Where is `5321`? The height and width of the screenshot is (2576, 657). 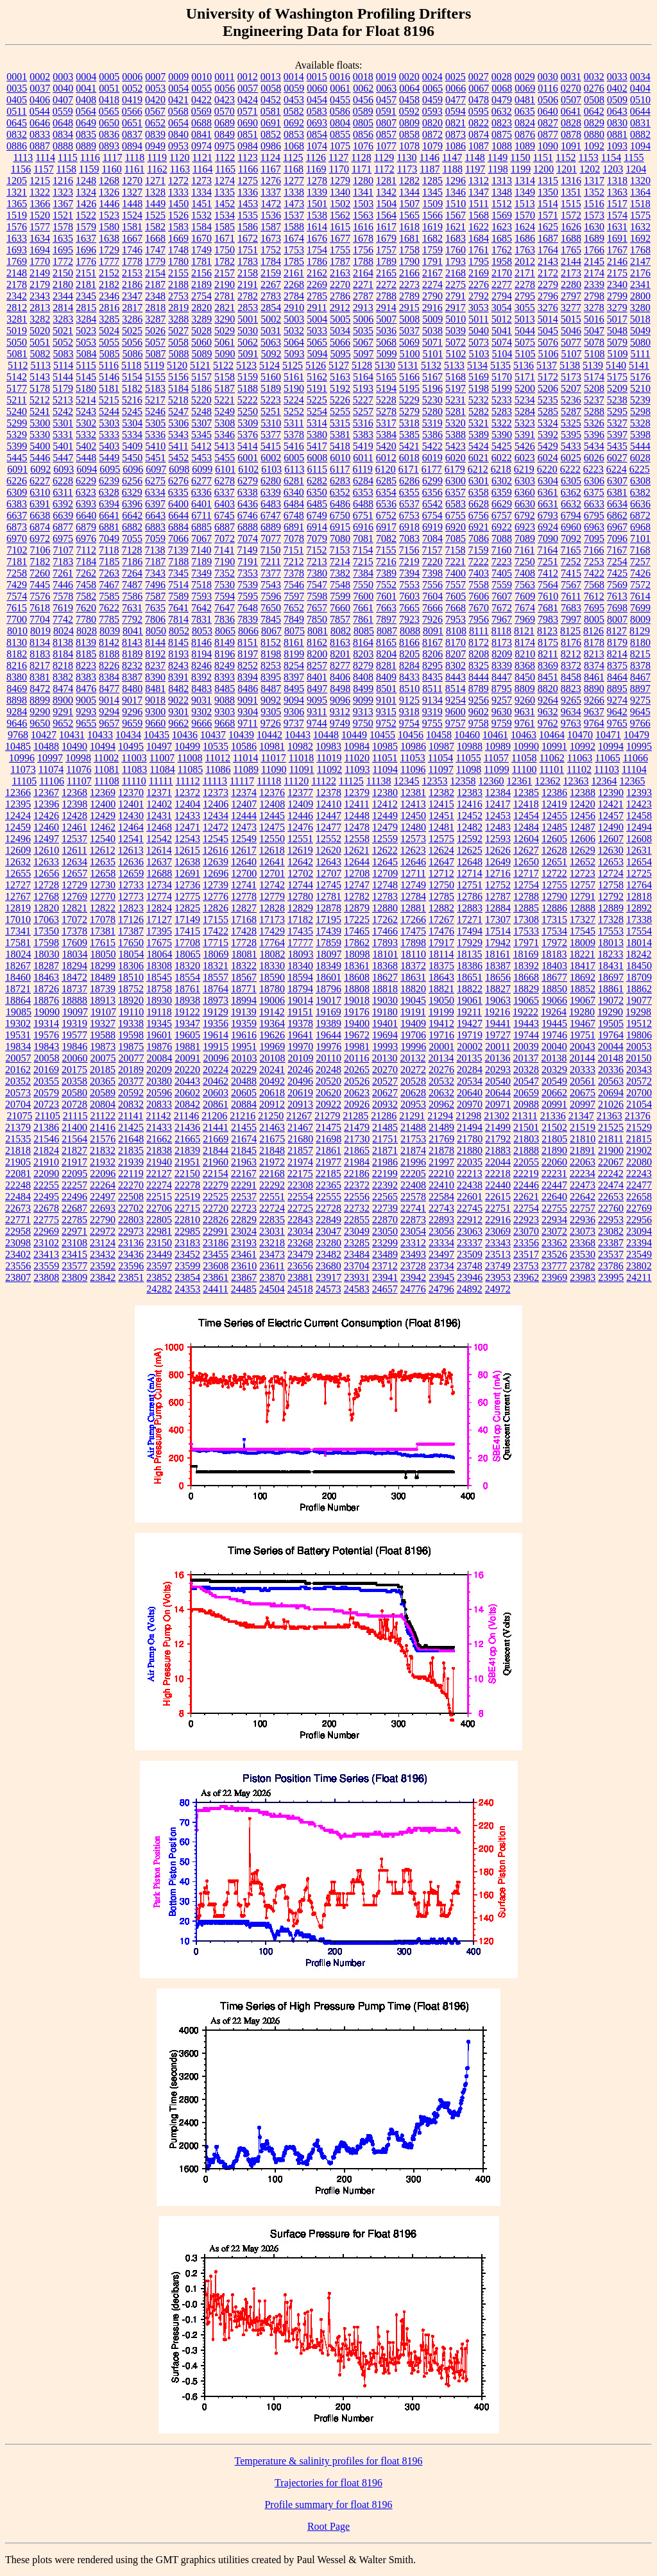 5321 is located at coordinates (478, 423).